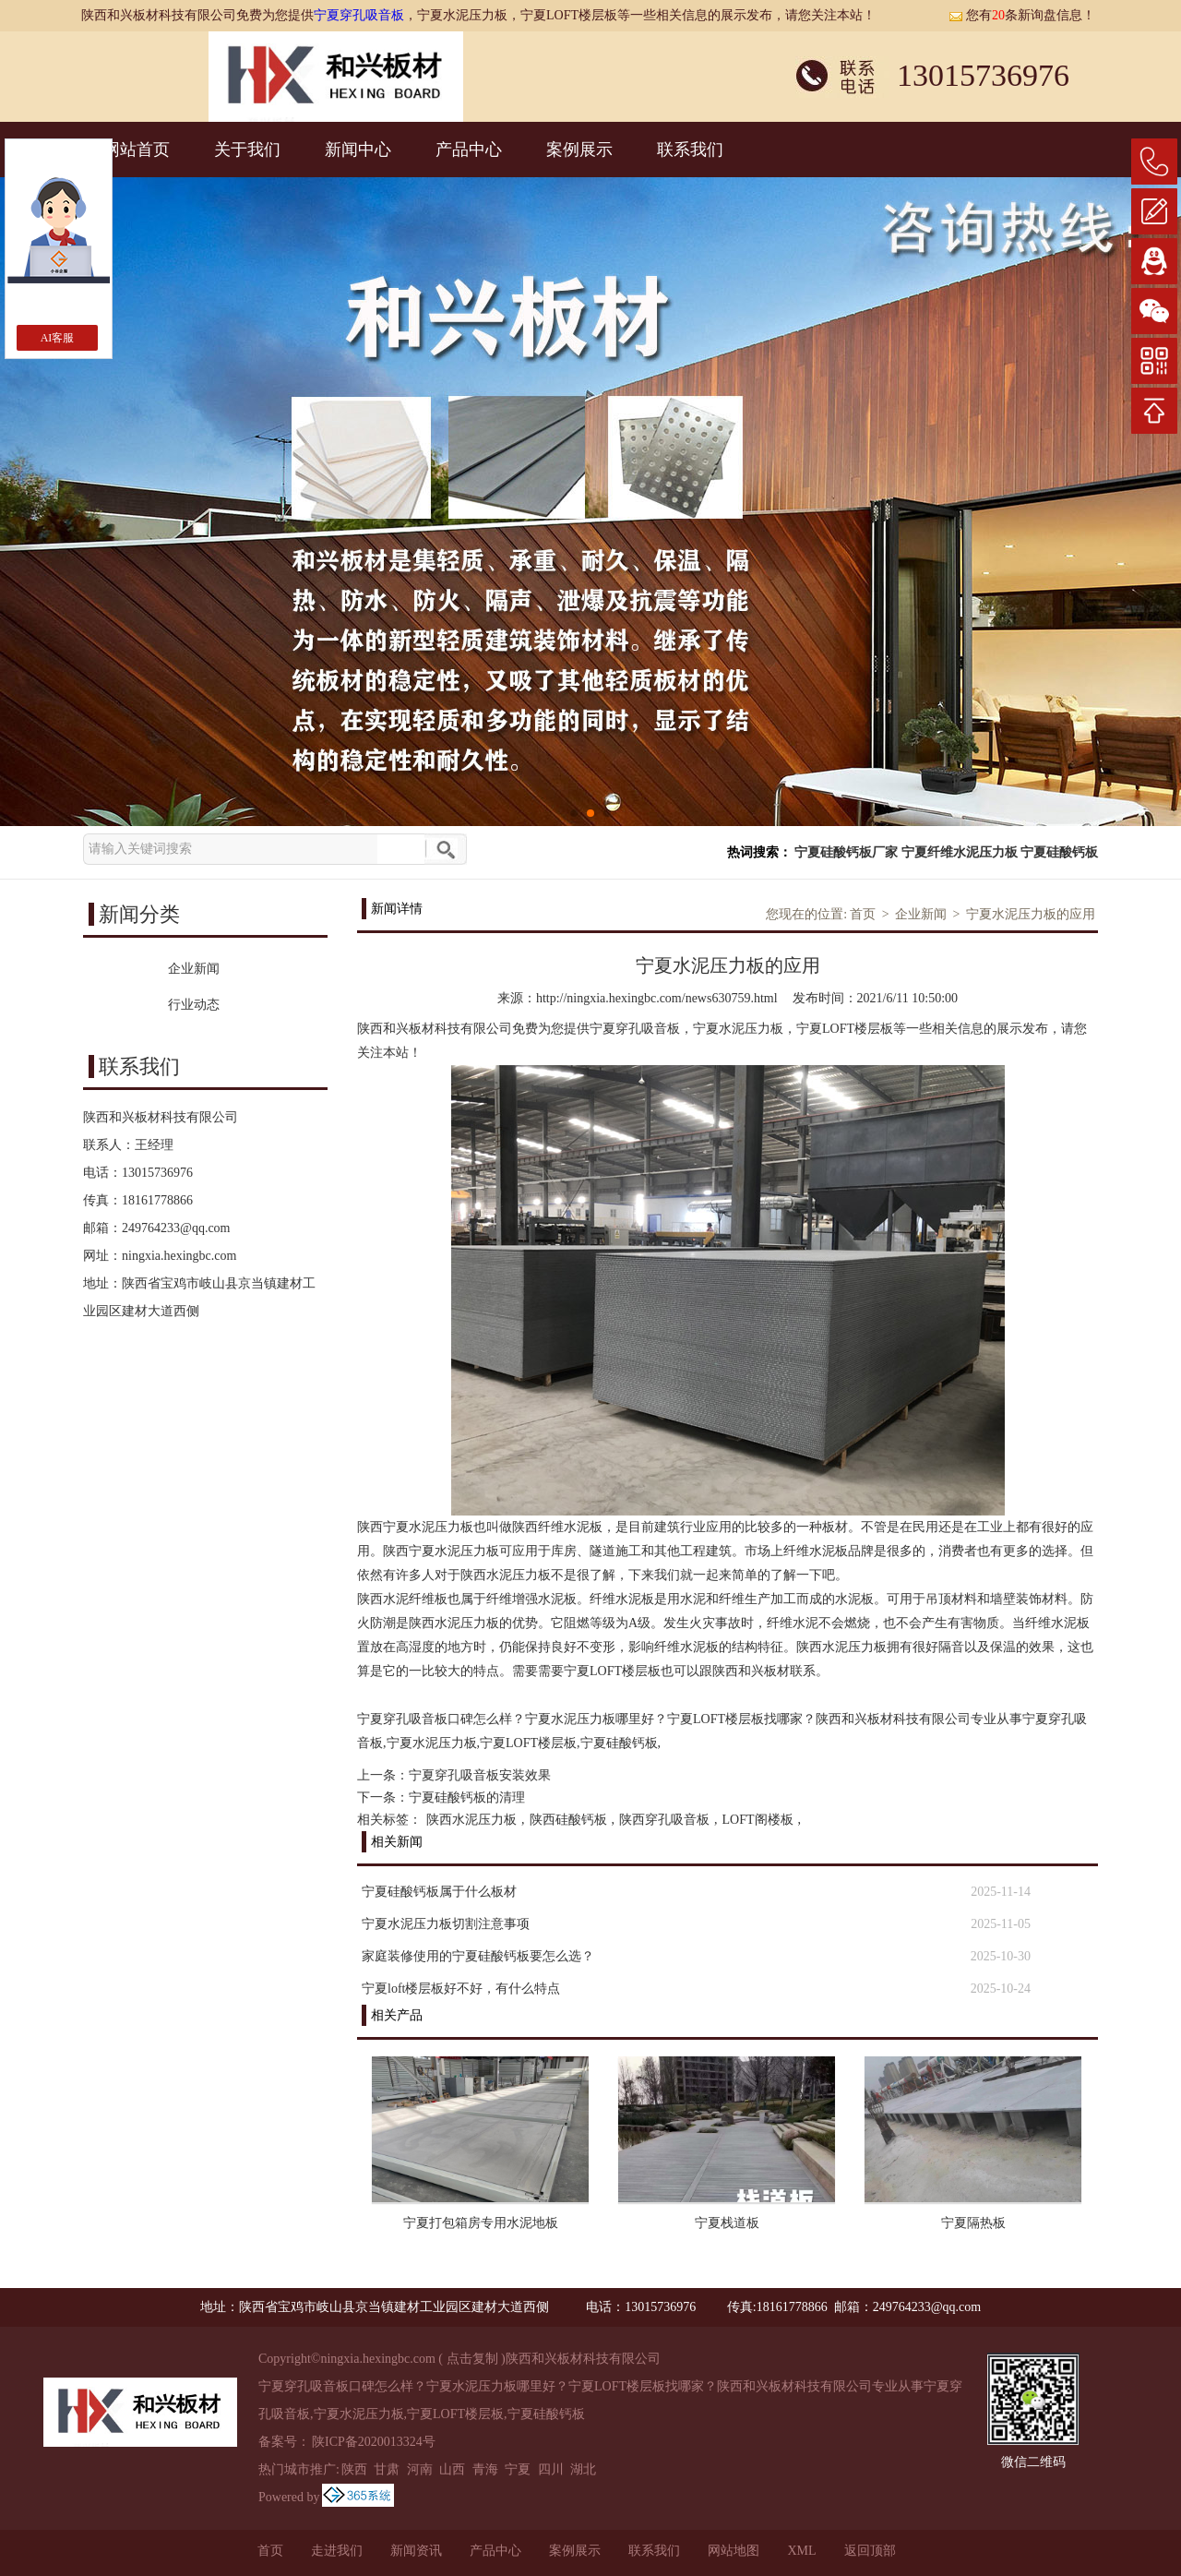 The width and height of the screenshot is (1181, 2576). What do you see at coordinates (354, 2469) in the screenshot?
I see `陕西` at bounding box center [354, 2469].